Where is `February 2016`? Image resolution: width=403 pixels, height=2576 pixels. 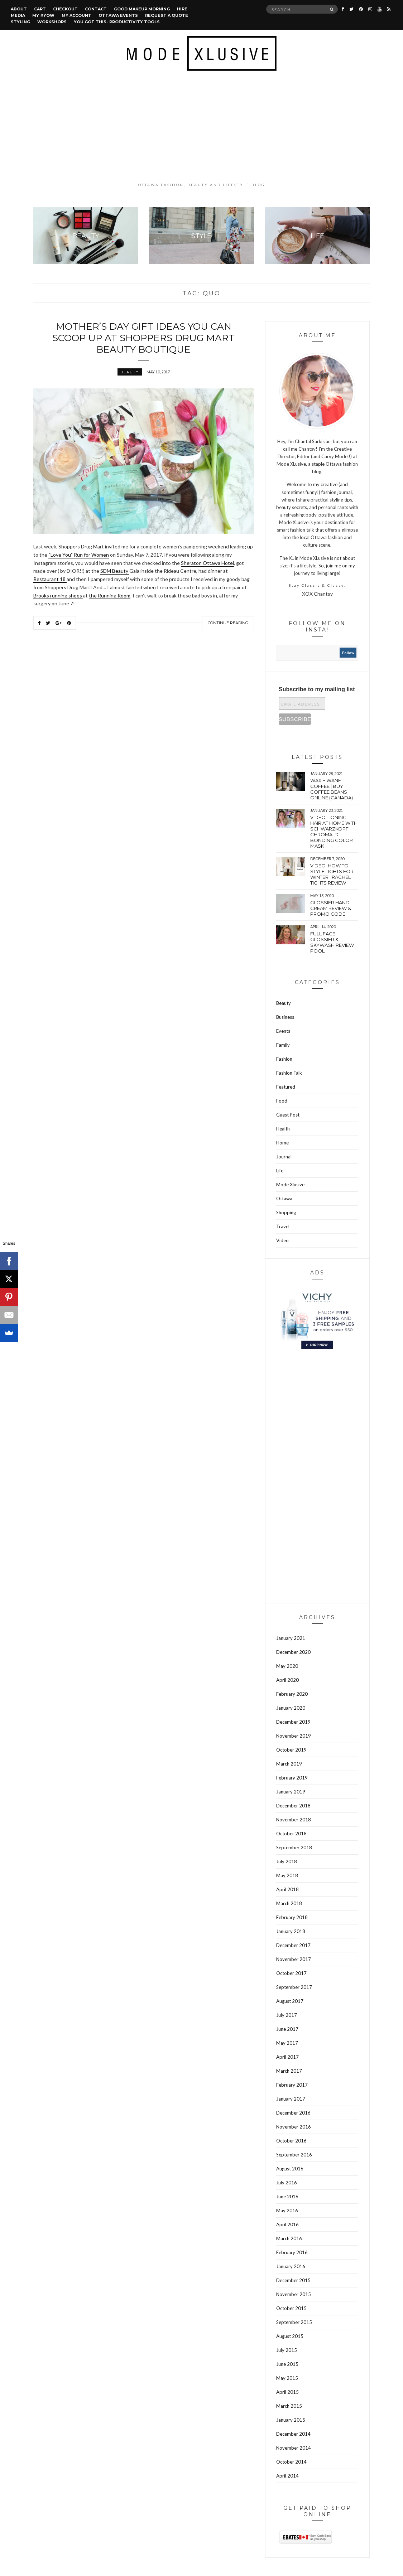 February 2016 is located at coordinates (292, 2252).